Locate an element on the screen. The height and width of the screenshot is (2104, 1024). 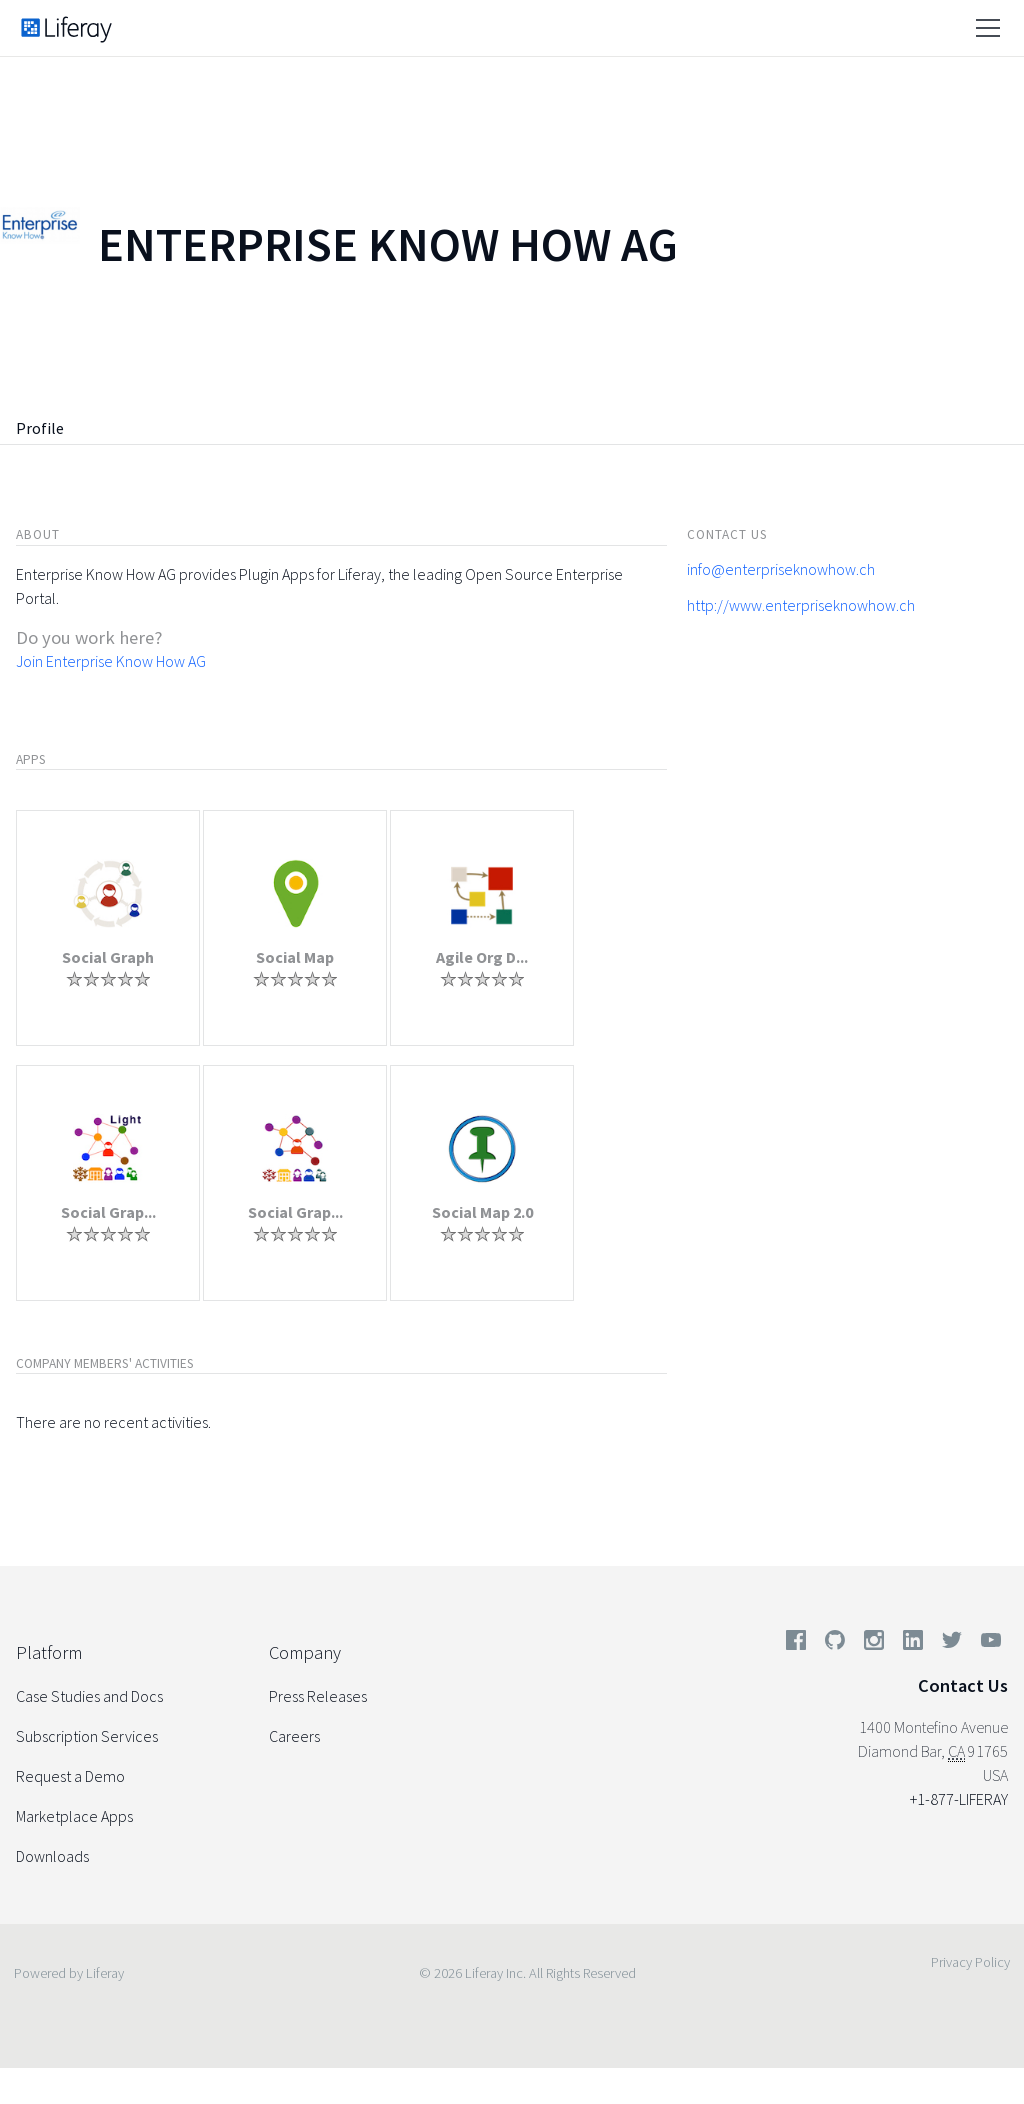
Social Map is located at coordinates (295, 957).